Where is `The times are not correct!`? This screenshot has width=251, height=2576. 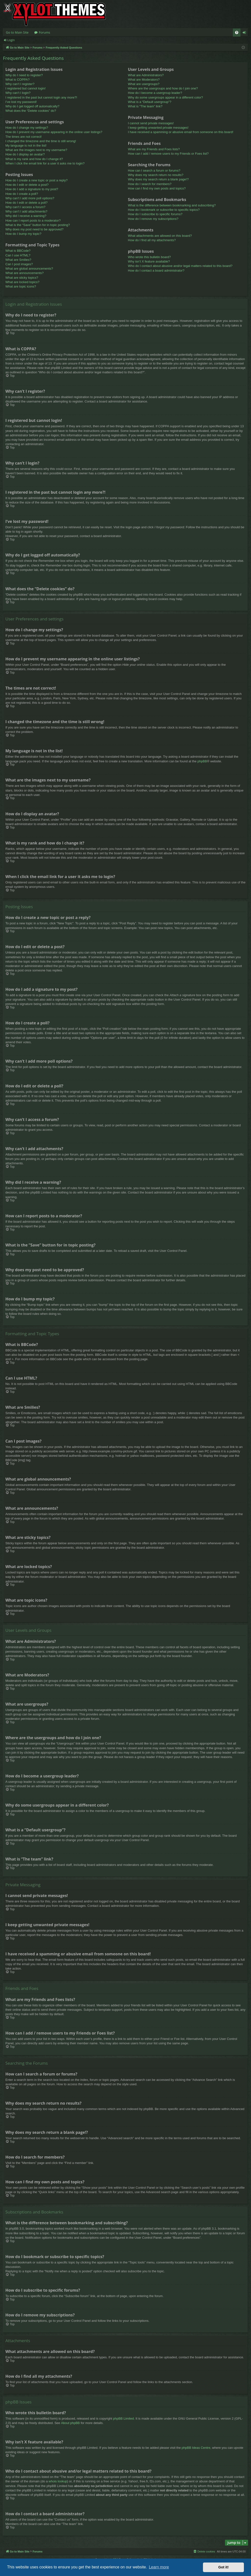
The times are not correct! is located at coordinates (23, 136).